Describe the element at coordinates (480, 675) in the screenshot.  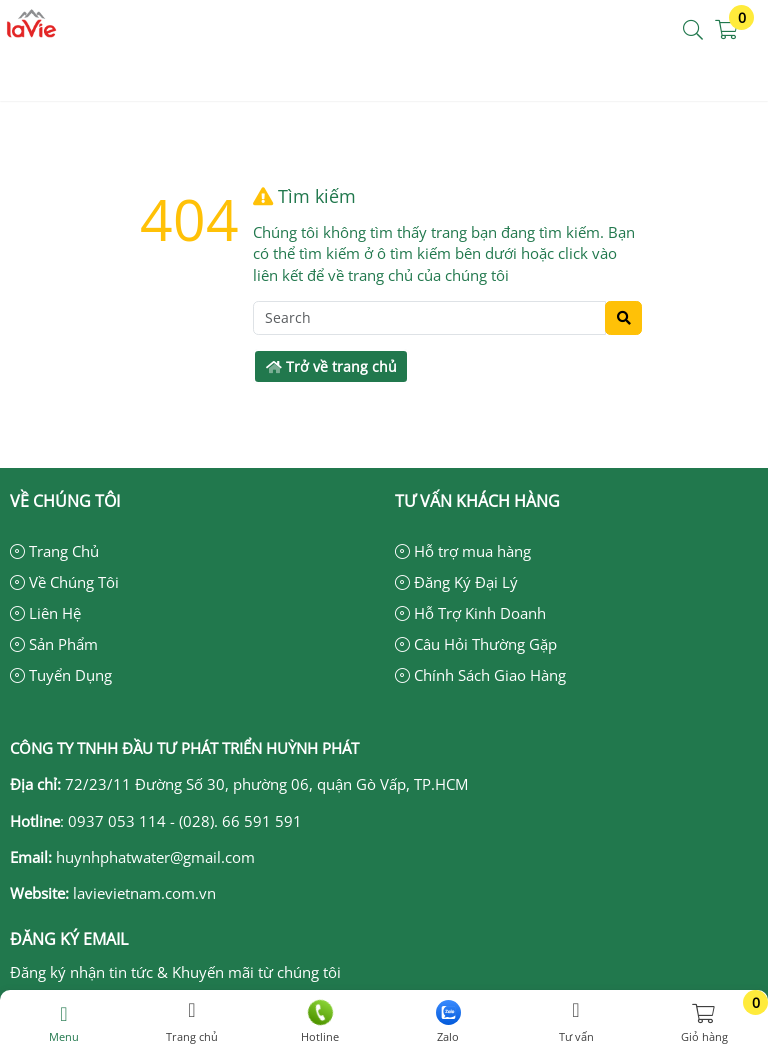
I see `Chính Sách Giao Hàng` at that location.